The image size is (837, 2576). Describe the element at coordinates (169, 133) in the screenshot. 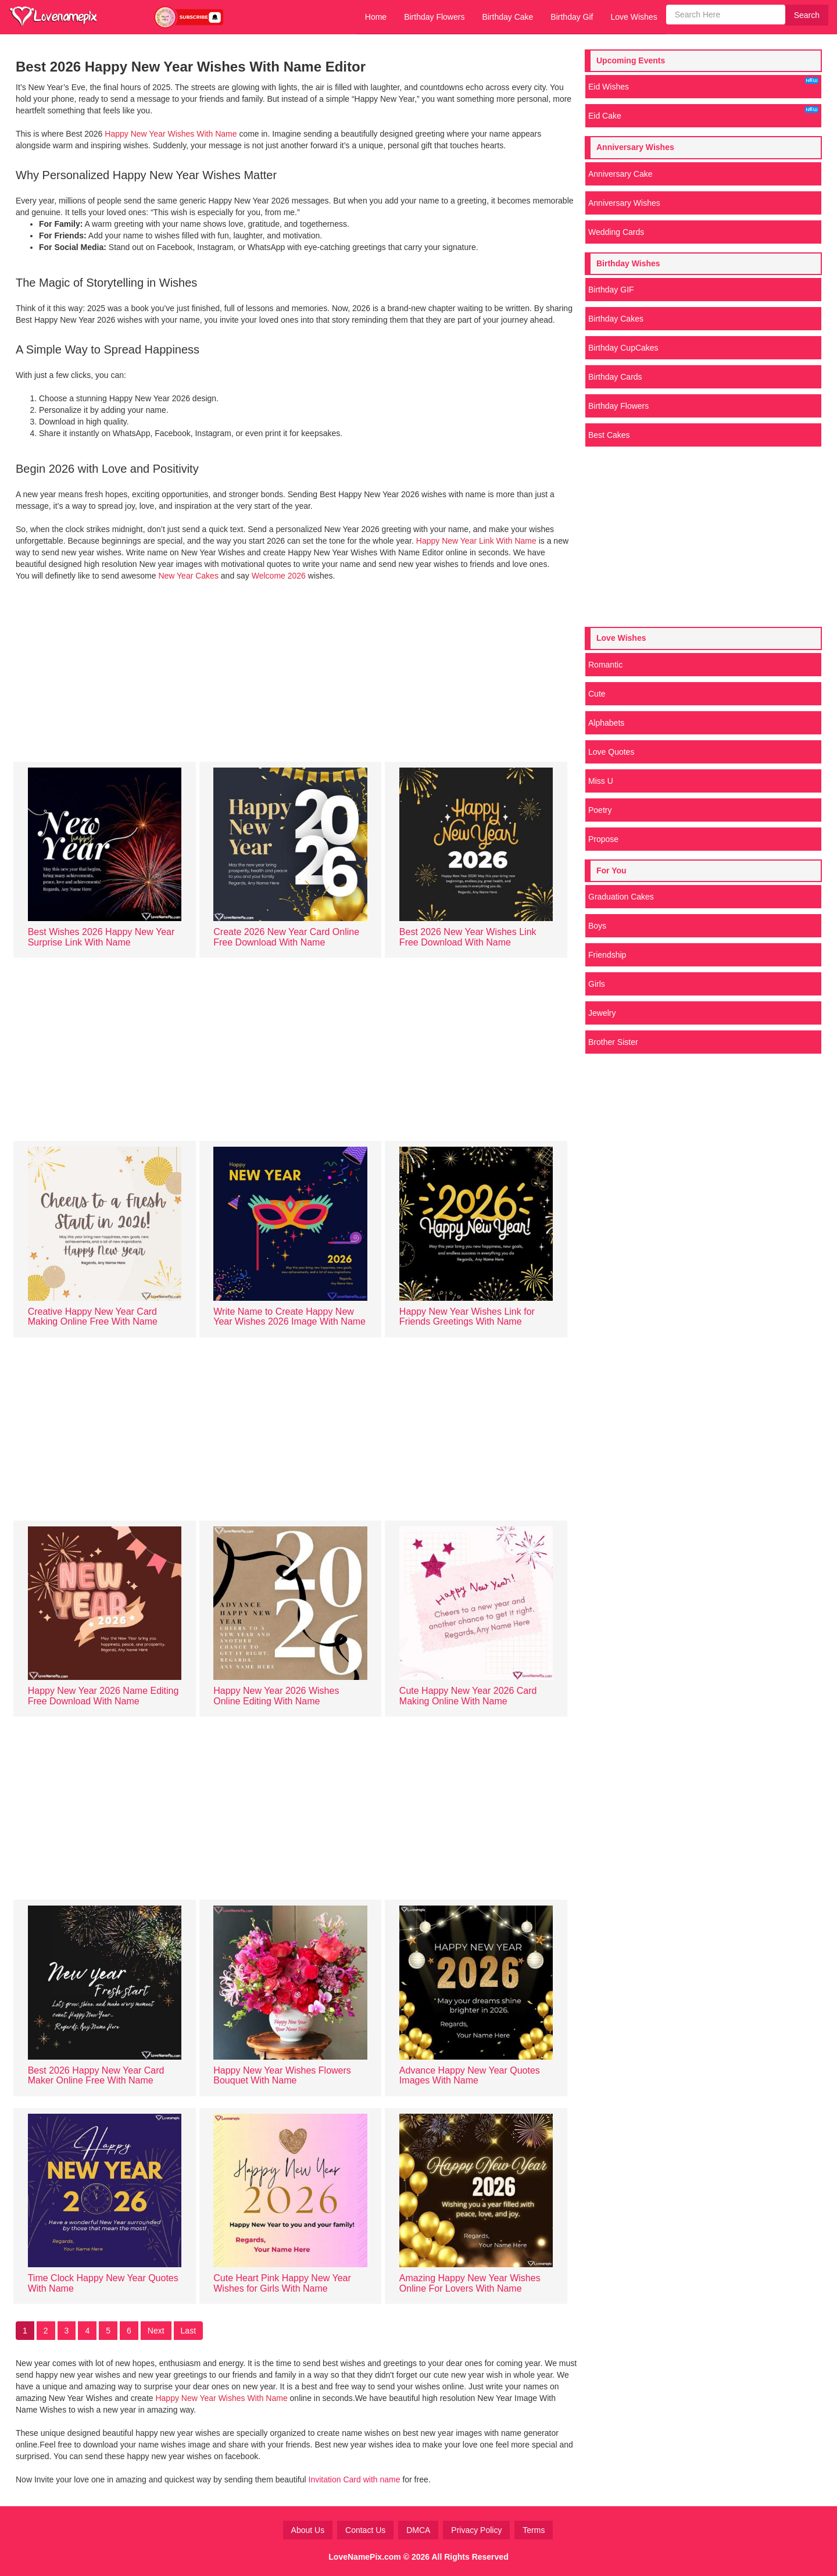

I see `Happy New Year Wishes With Name` at that location.